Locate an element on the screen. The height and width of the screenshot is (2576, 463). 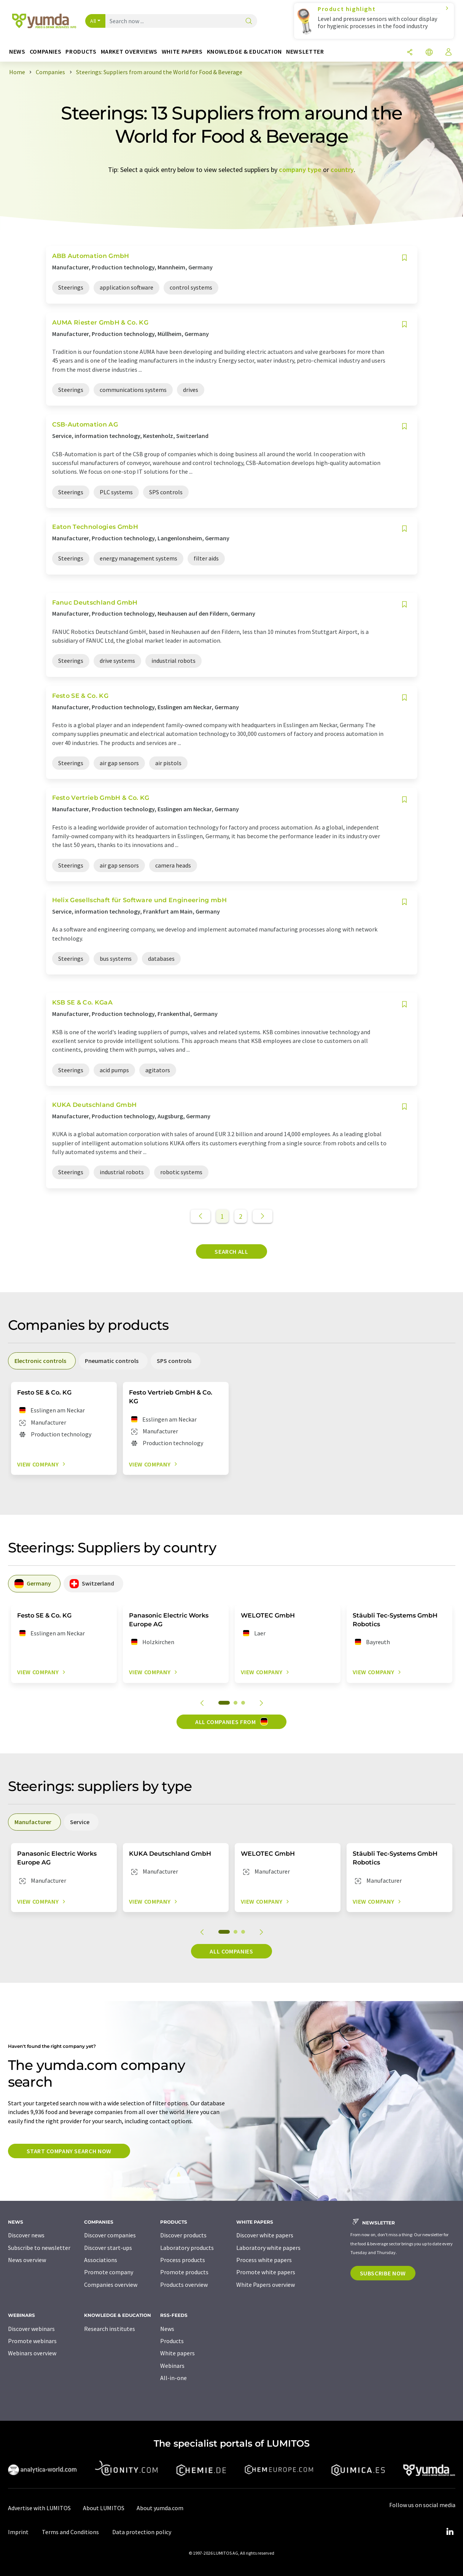
Companies overview is located at coordinates (110, 2284).